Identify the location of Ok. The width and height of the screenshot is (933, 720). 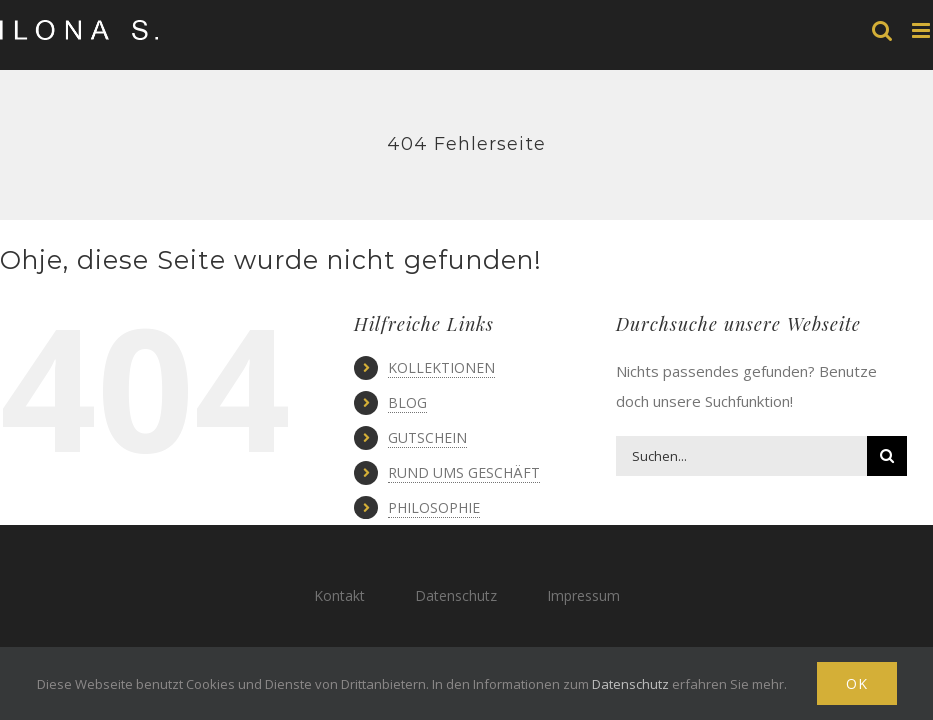
(857, 683).